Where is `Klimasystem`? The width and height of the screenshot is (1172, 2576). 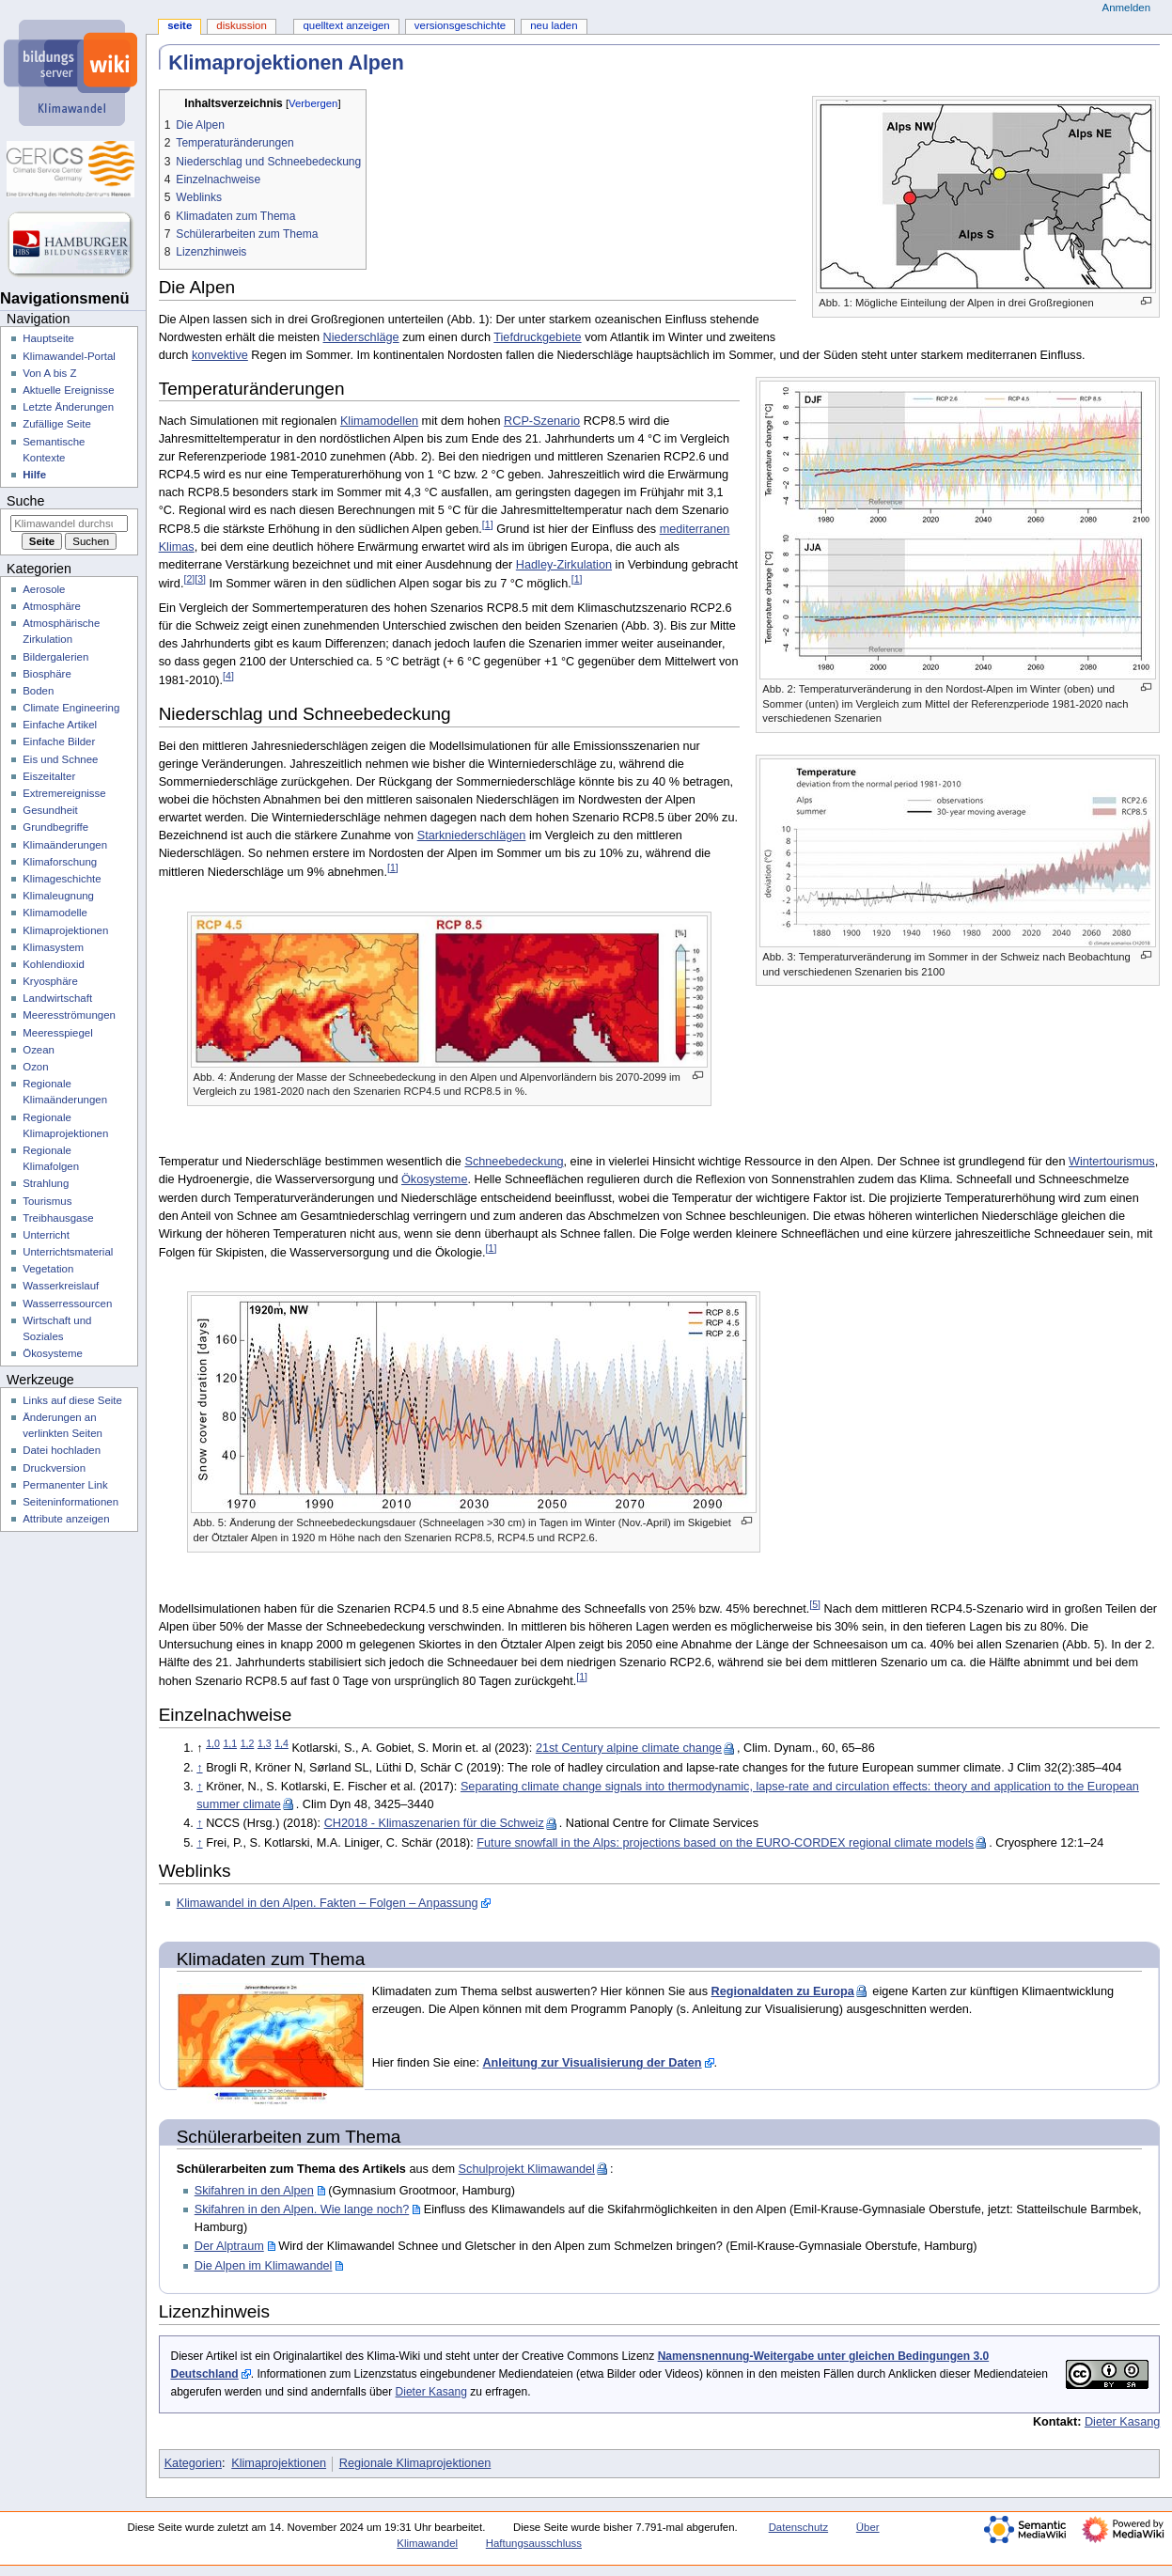 Klimasystem is located at coordinates (53, 947).